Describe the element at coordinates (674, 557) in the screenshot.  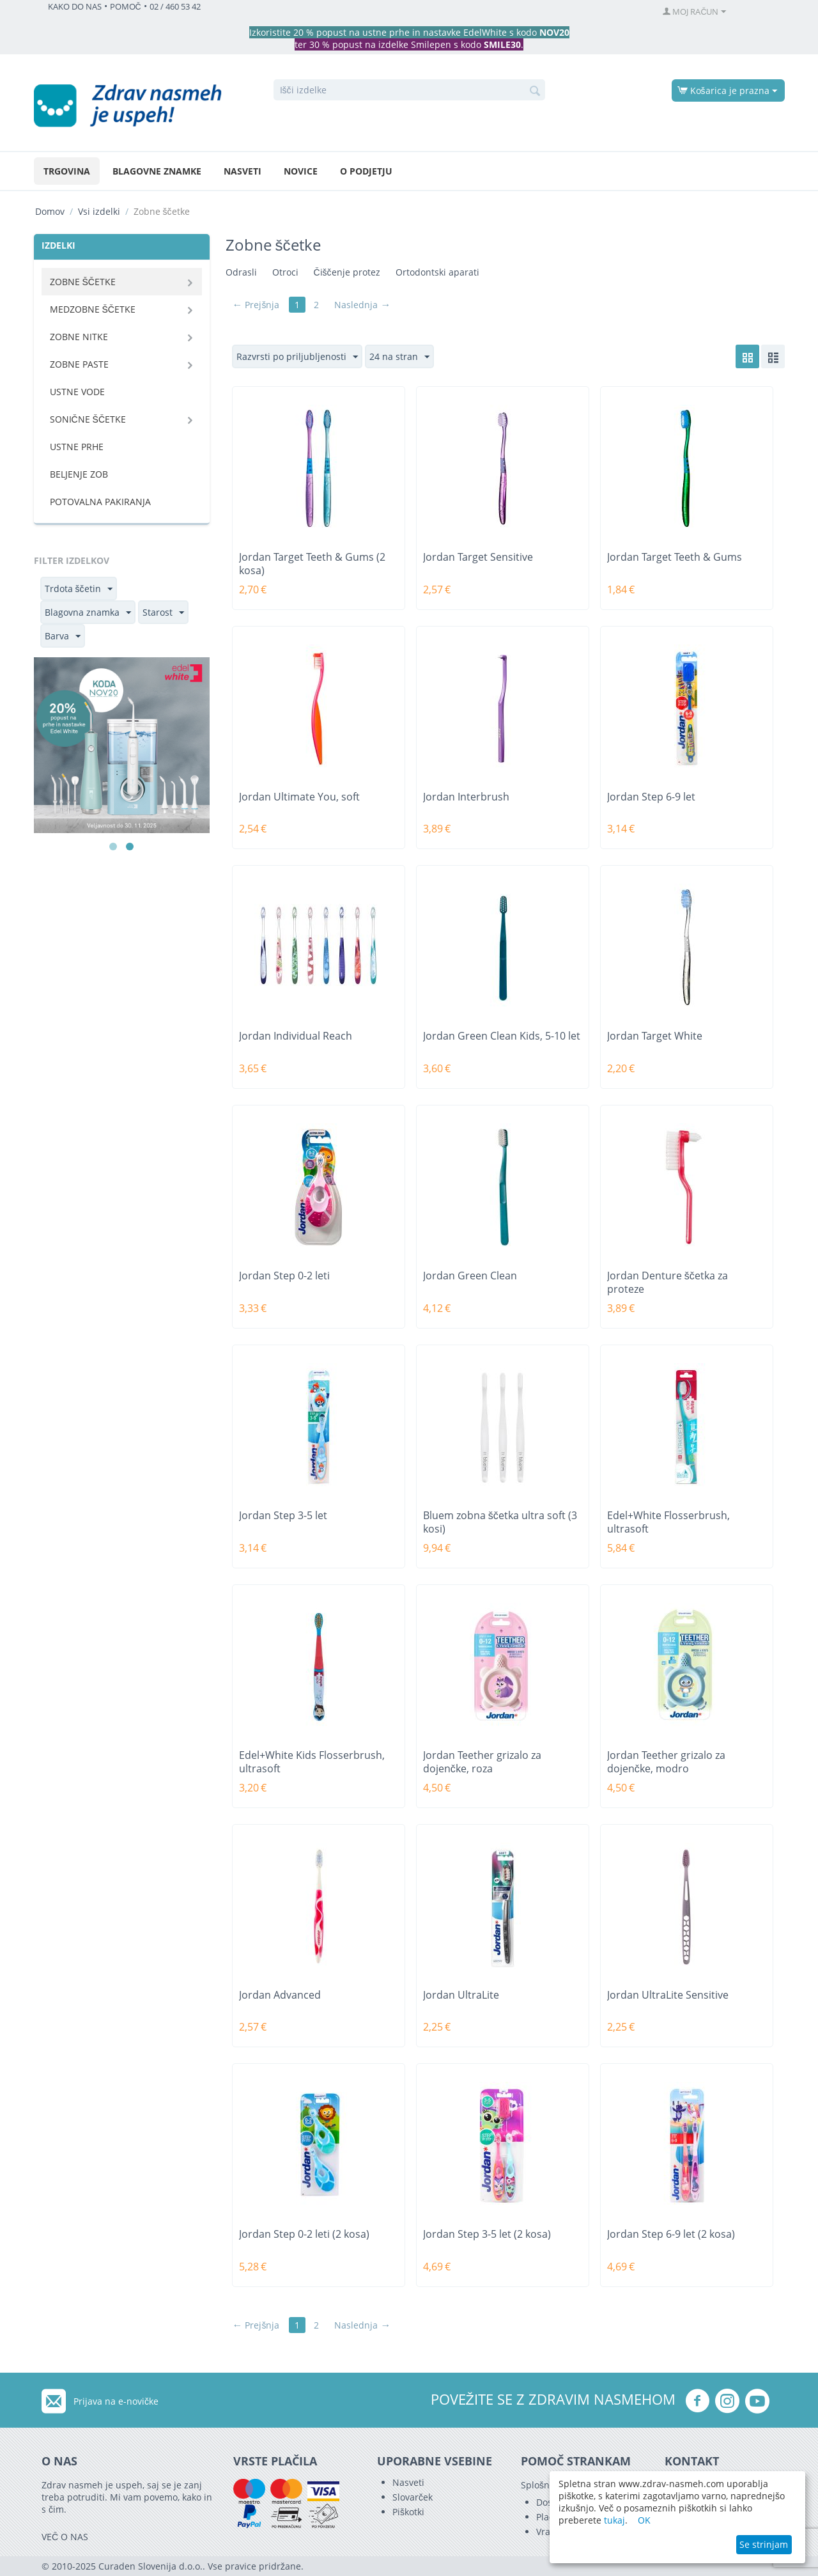
I see `Jordan Target Teeth & Gums` at that location.